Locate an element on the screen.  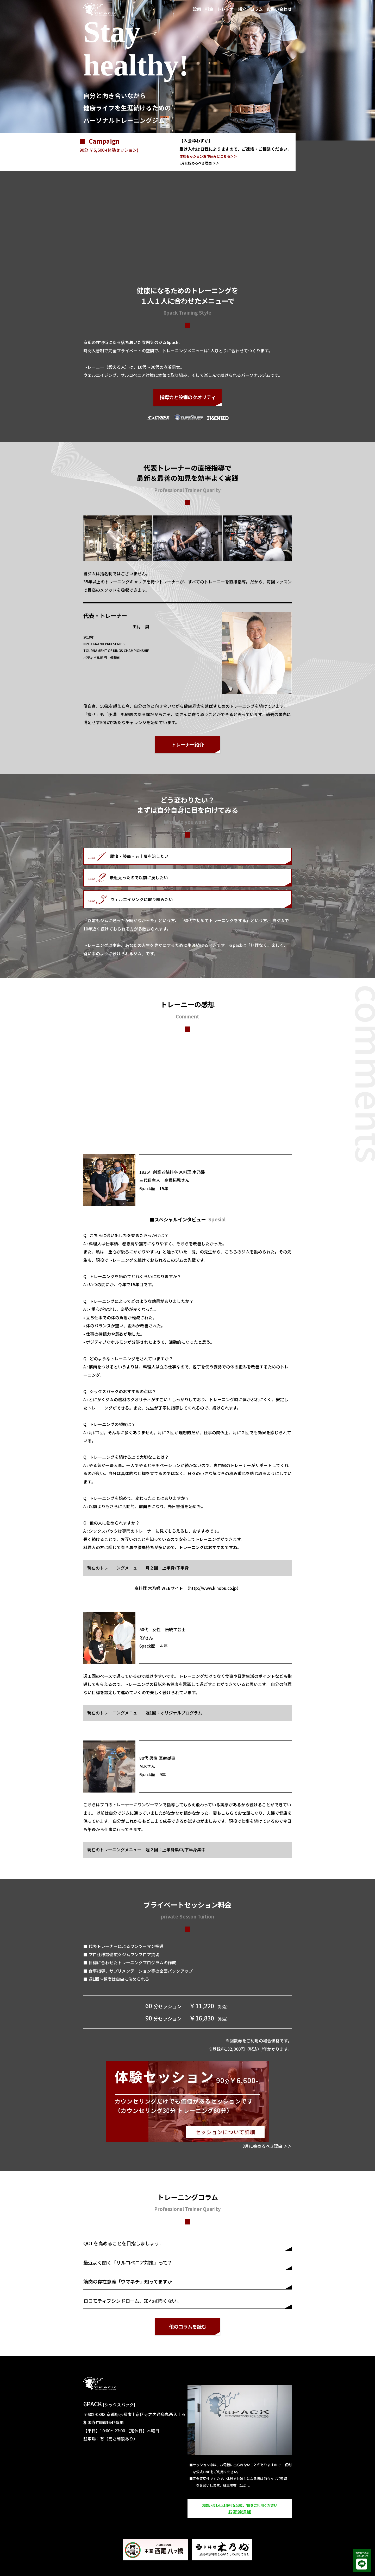
お問い合わせ is located at coordinates (279, 9).